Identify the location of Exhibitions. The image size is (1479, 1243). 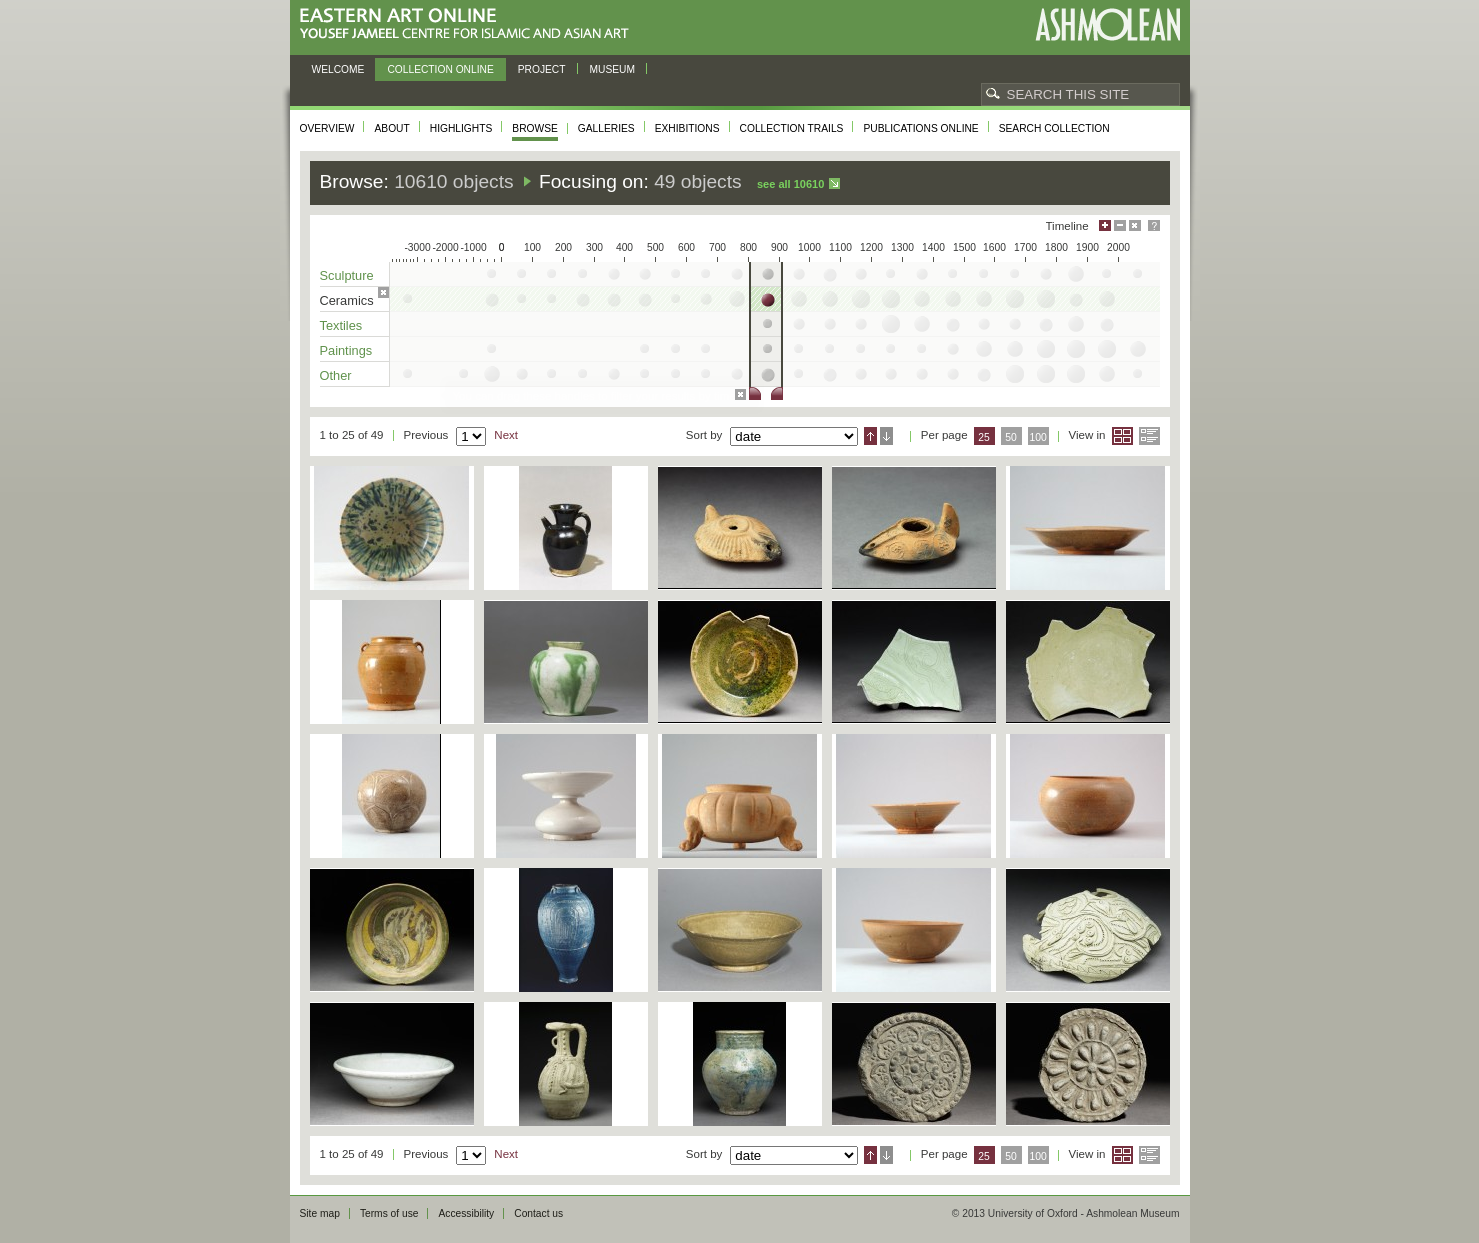
(687, 128).